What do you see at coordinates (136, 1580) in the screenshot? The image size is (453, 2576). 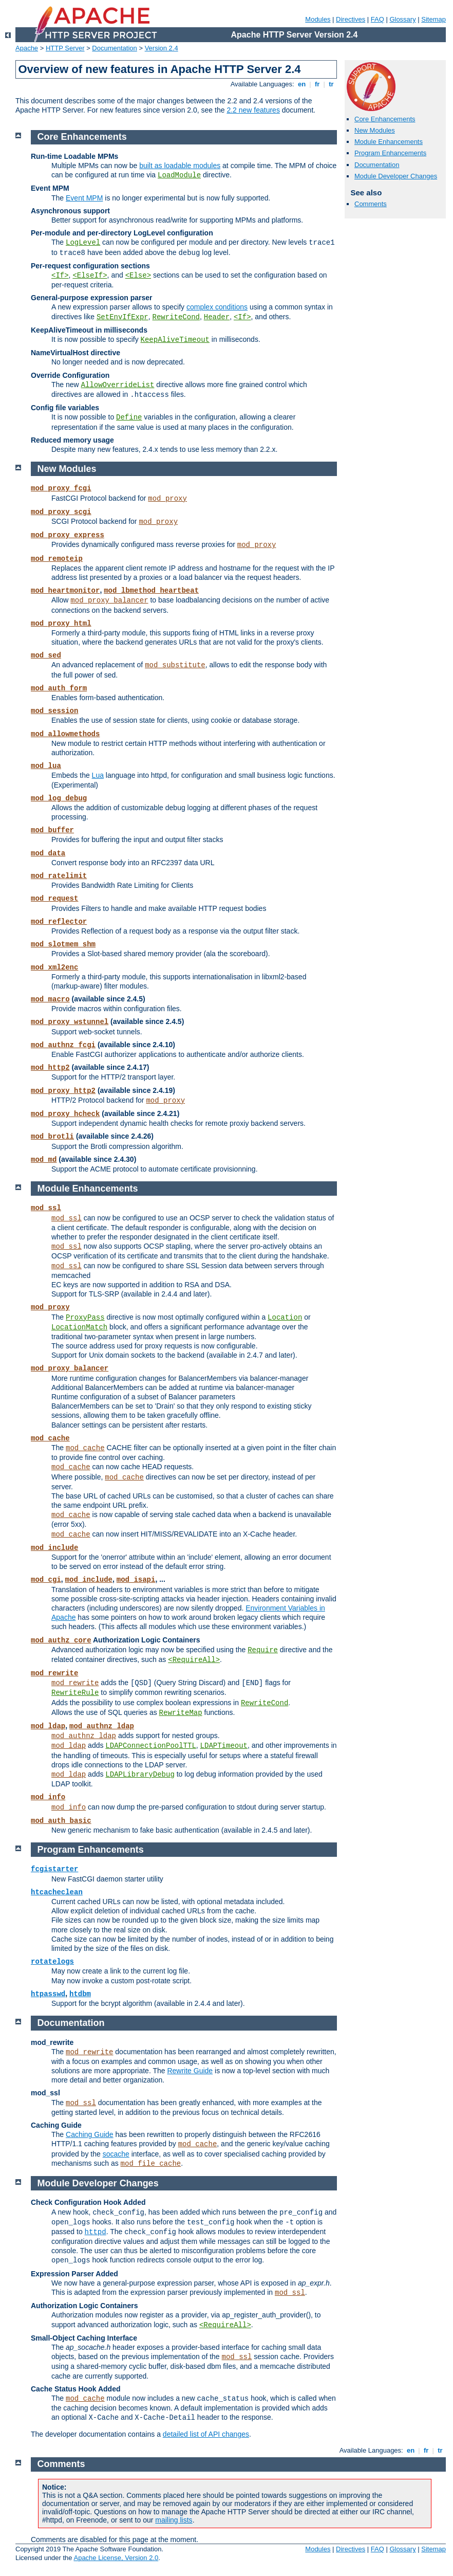 I see `mod_isapi` at bounding box center [136, 1580].